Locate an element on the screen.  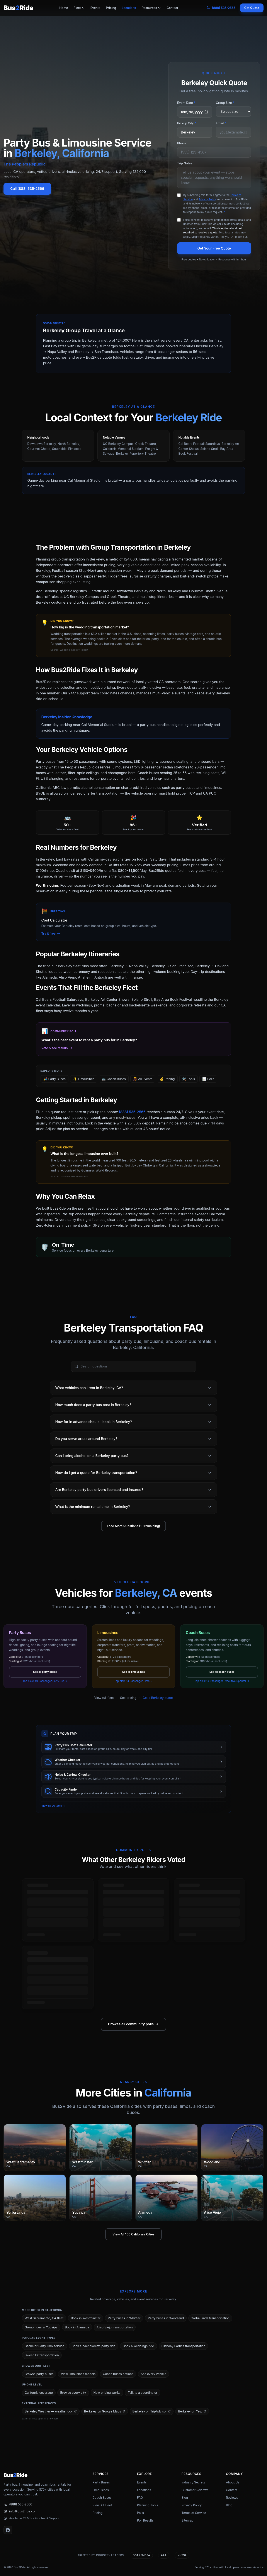
Poll Results is located at coordinates (145, 2520).